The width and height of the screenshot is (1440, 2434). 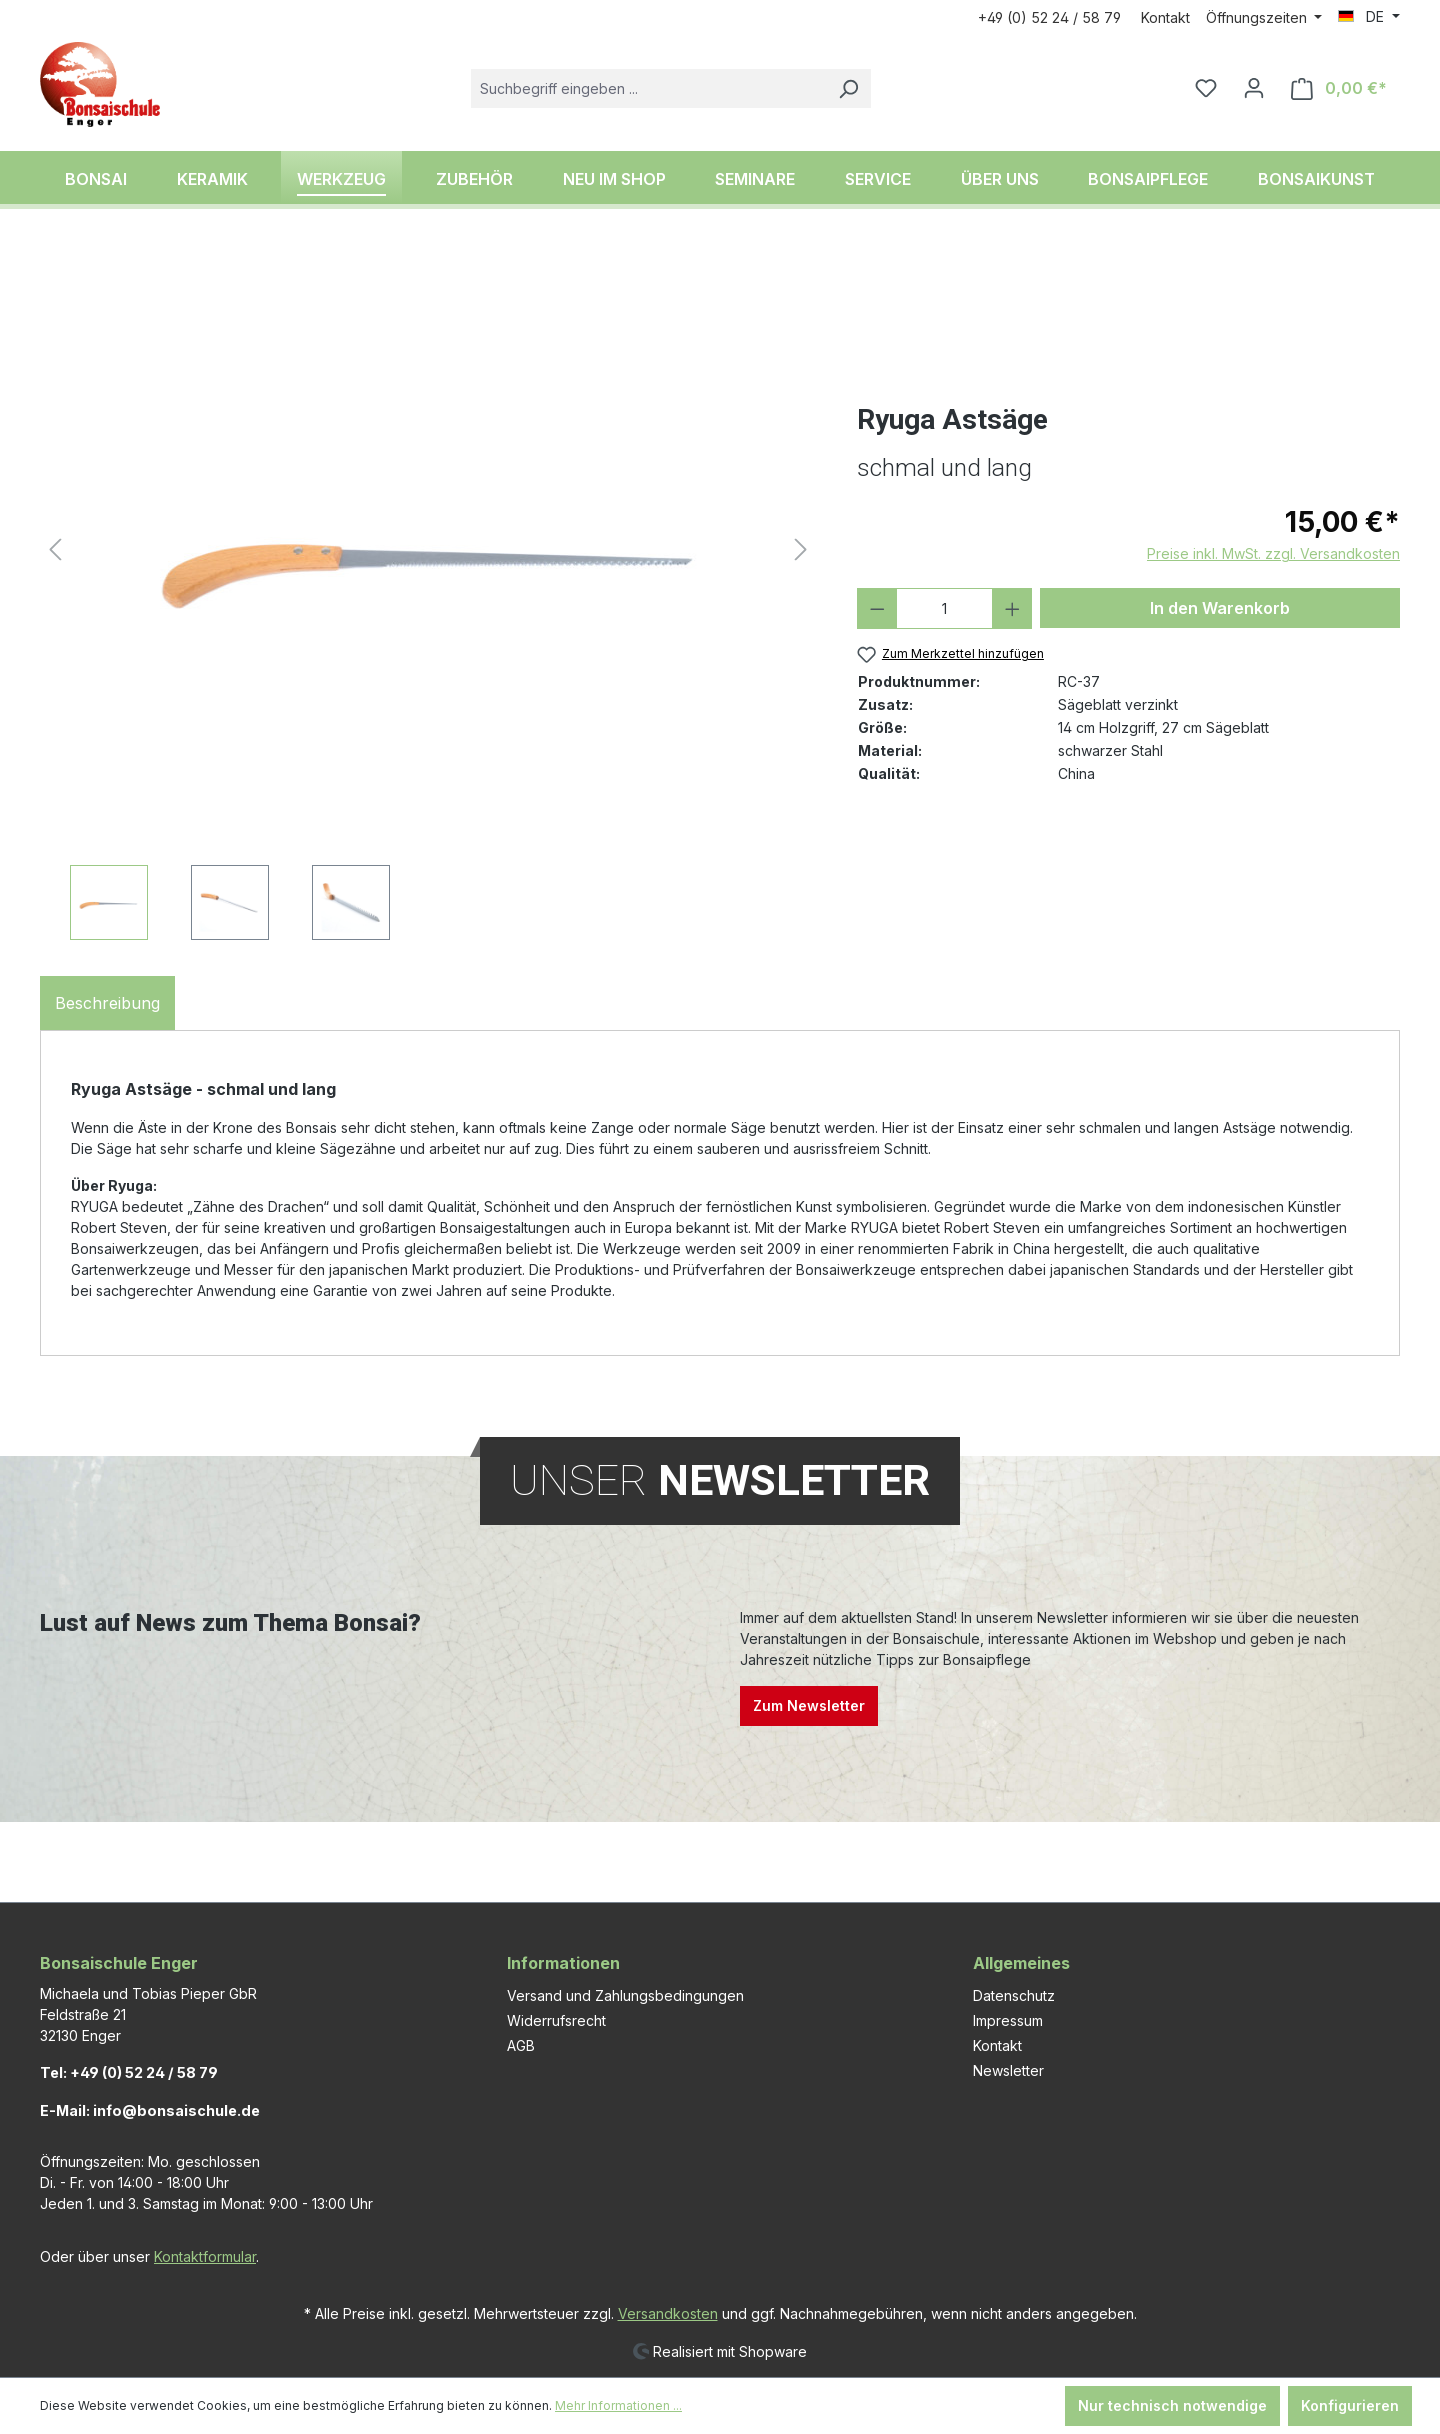 What do you see at coordinates (1165, 17) in the screenshot?
I see `Kontakt` at bounding box center [1165, 17].